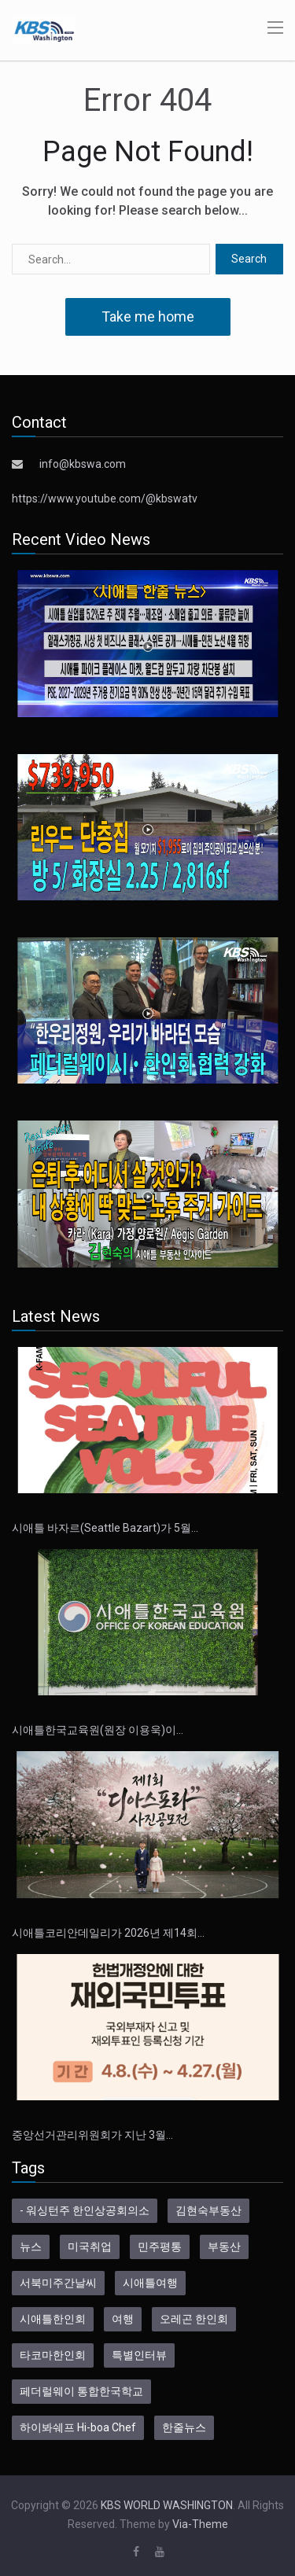 Image resolution: width=295 pixels, height=2576 pixels. Describe the element at coordinates (97, 1730) in the screenshot. I see `시애틀한국교육원(원장 이용욱)이…` at that location.